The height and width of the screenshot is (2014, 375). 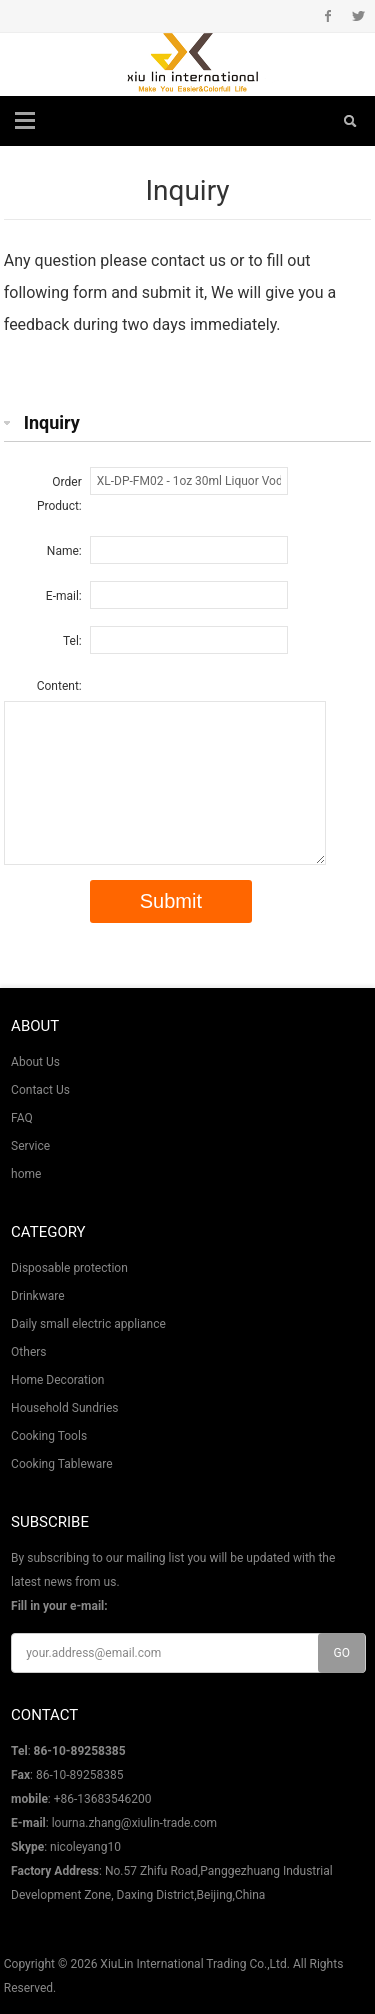 What do you see at coordinates (69, 1268) in the screenshot?
I see `Disposable protection` at bounding box center [69, 1268].